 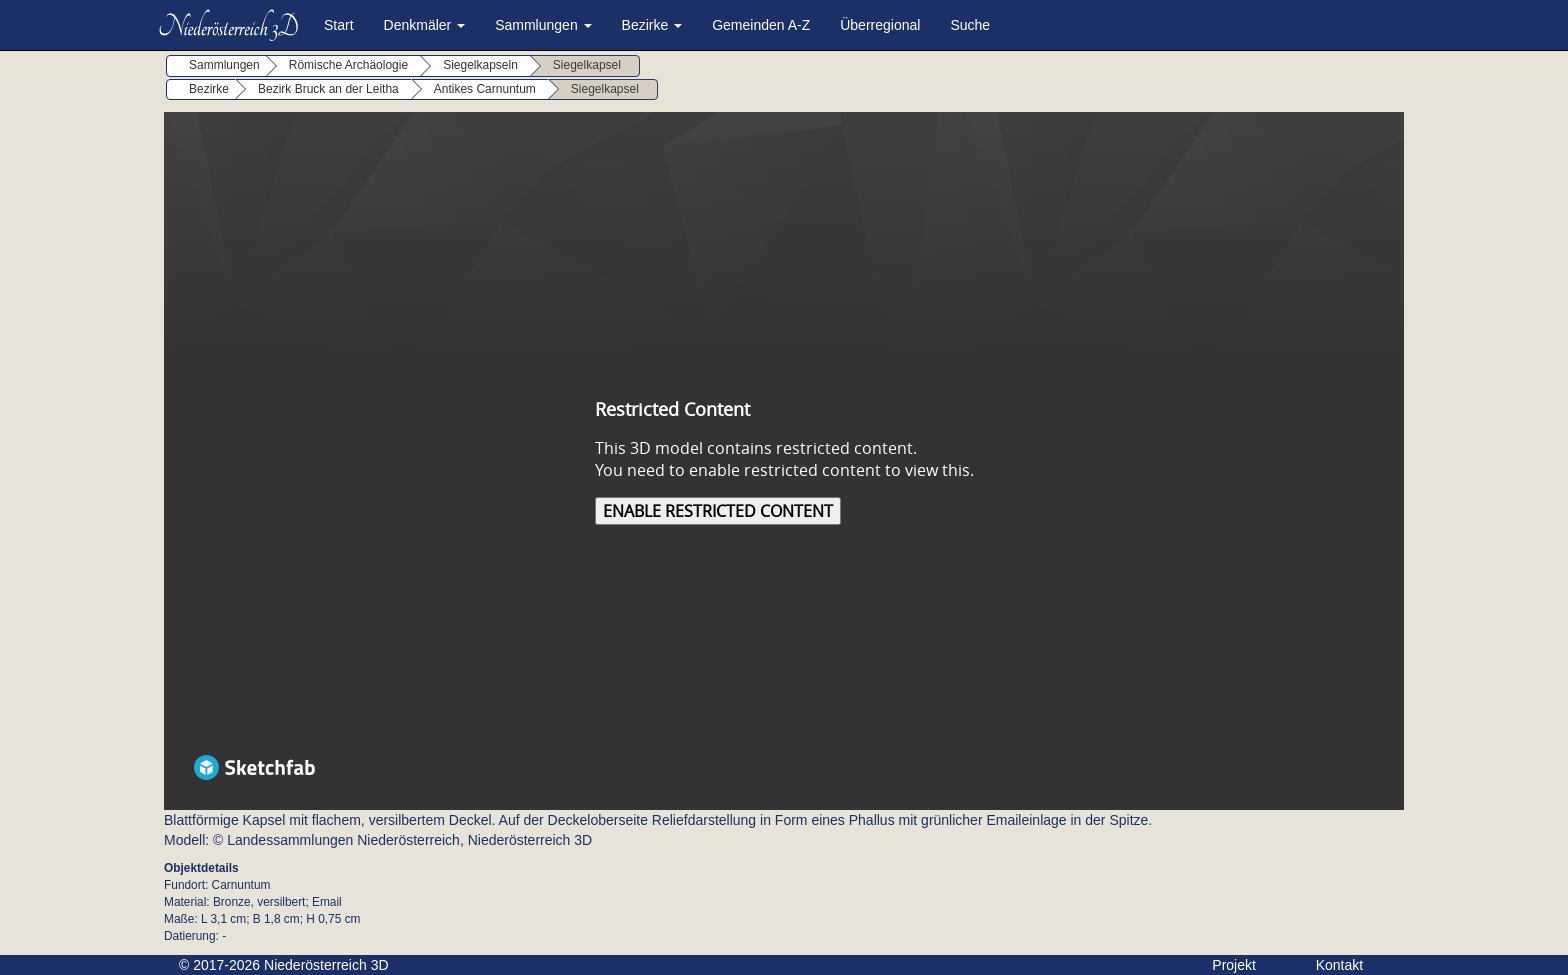 What do you see at coordinates (543, 25) in the screenshot?
I see `Sammlungen` at bounding box center [543, 25].